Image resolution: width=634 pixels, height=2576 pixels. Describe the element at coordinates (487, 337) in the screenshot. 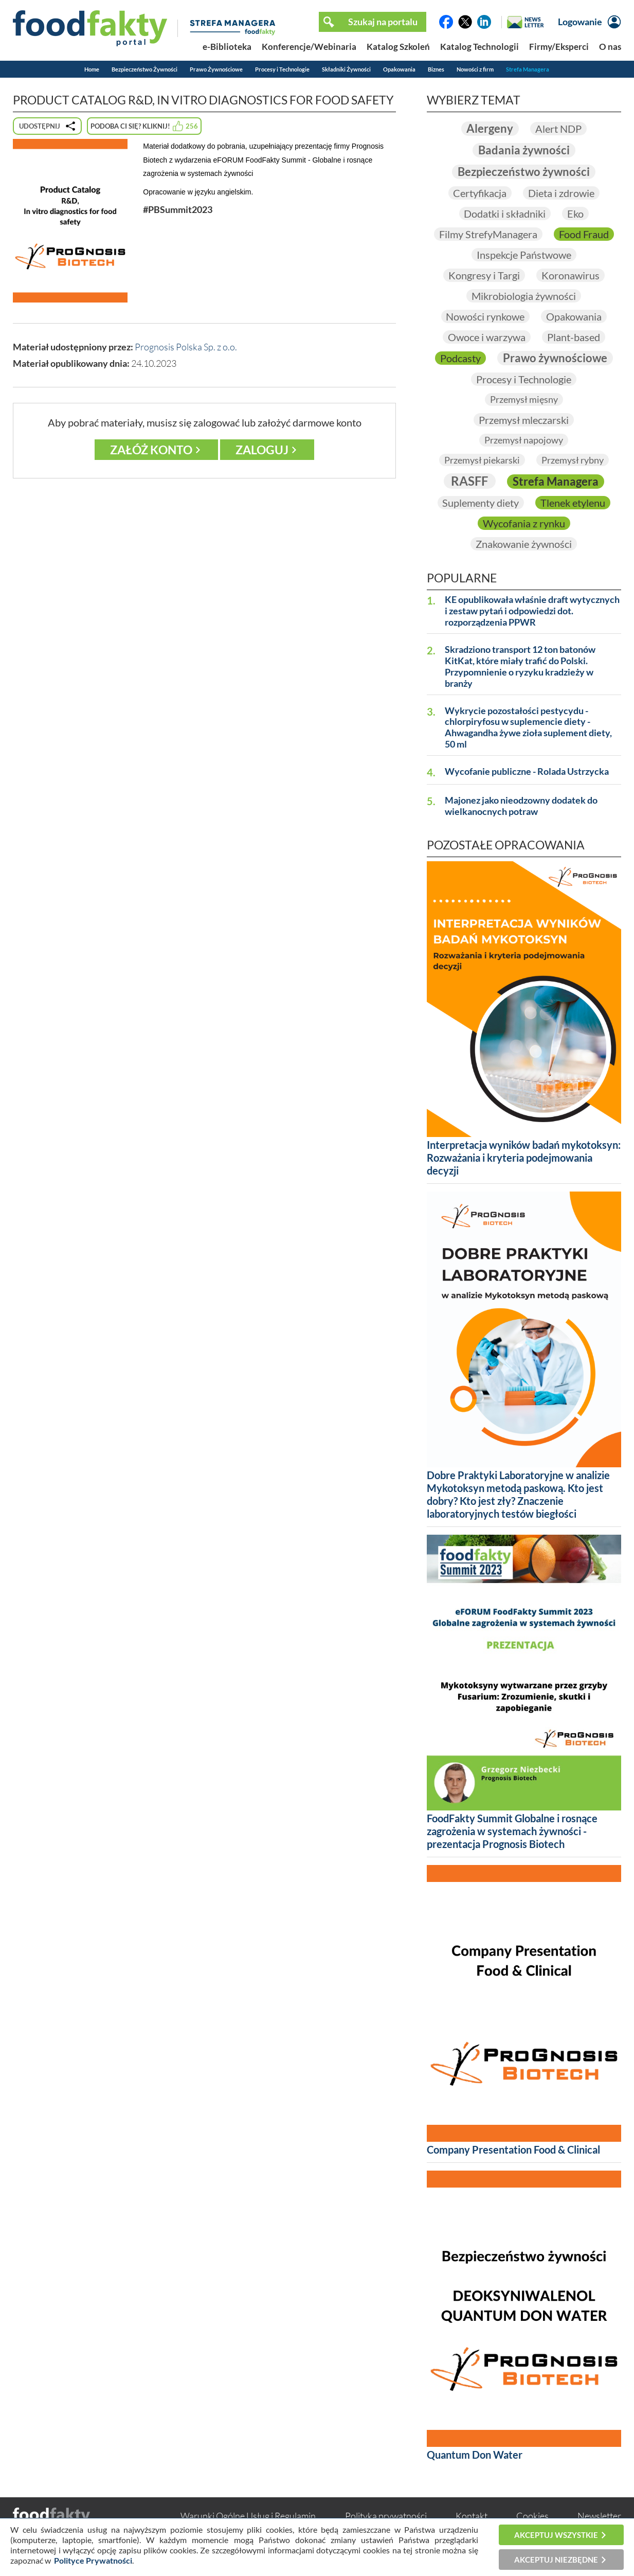

I see `Owoce i warzywa` at that location.